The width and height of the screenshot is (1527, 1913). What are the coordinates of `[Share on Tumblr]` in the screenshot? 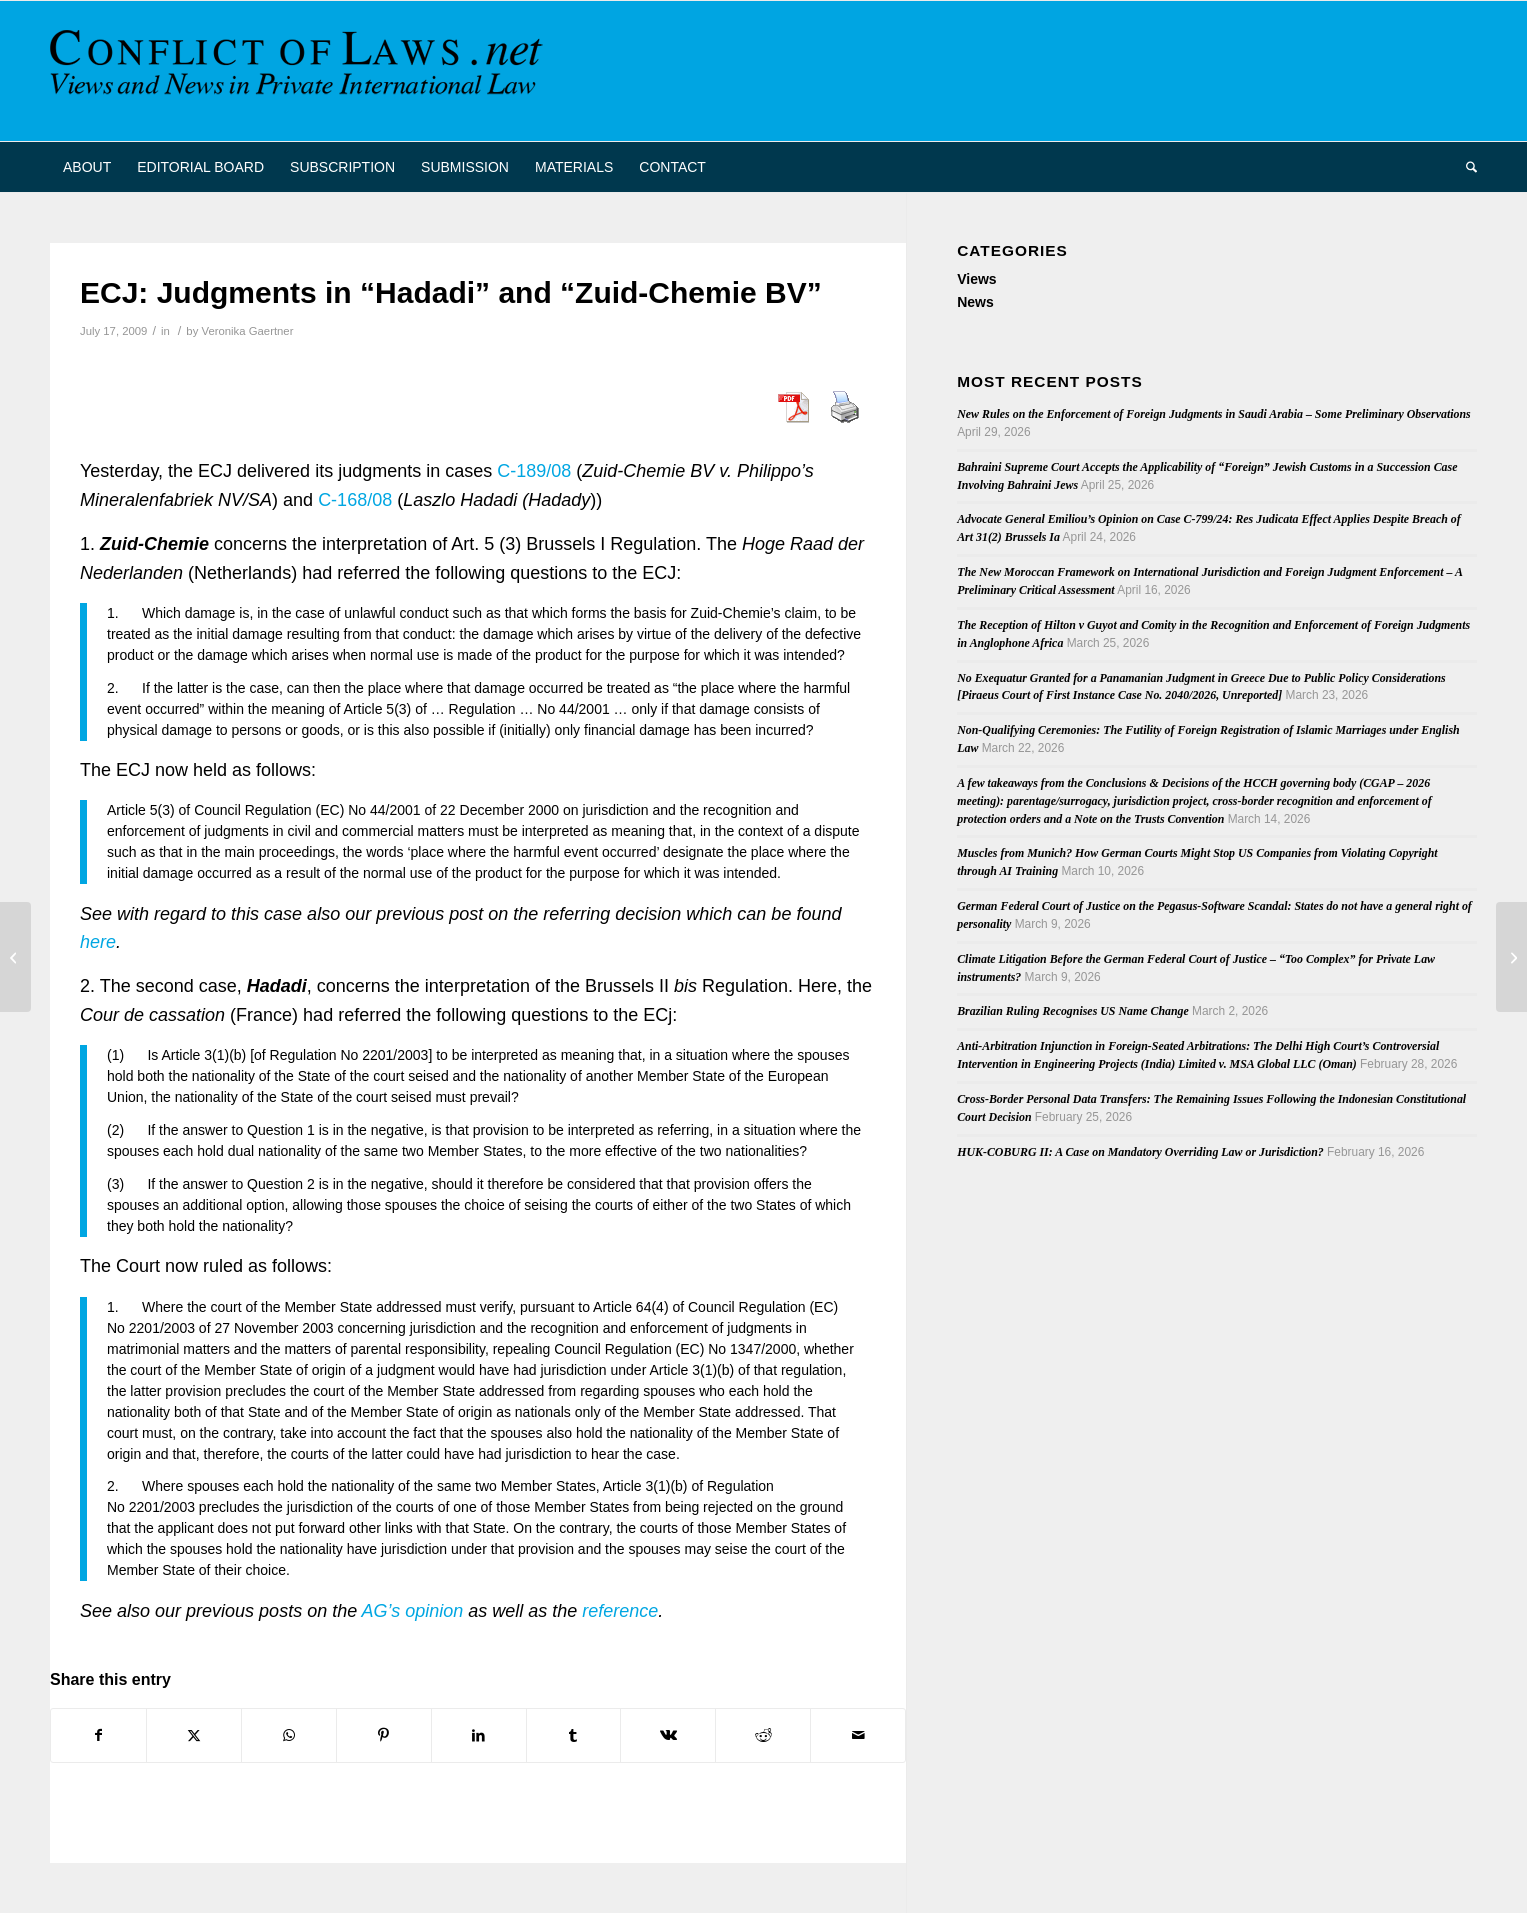 It's located at (574, 1735).